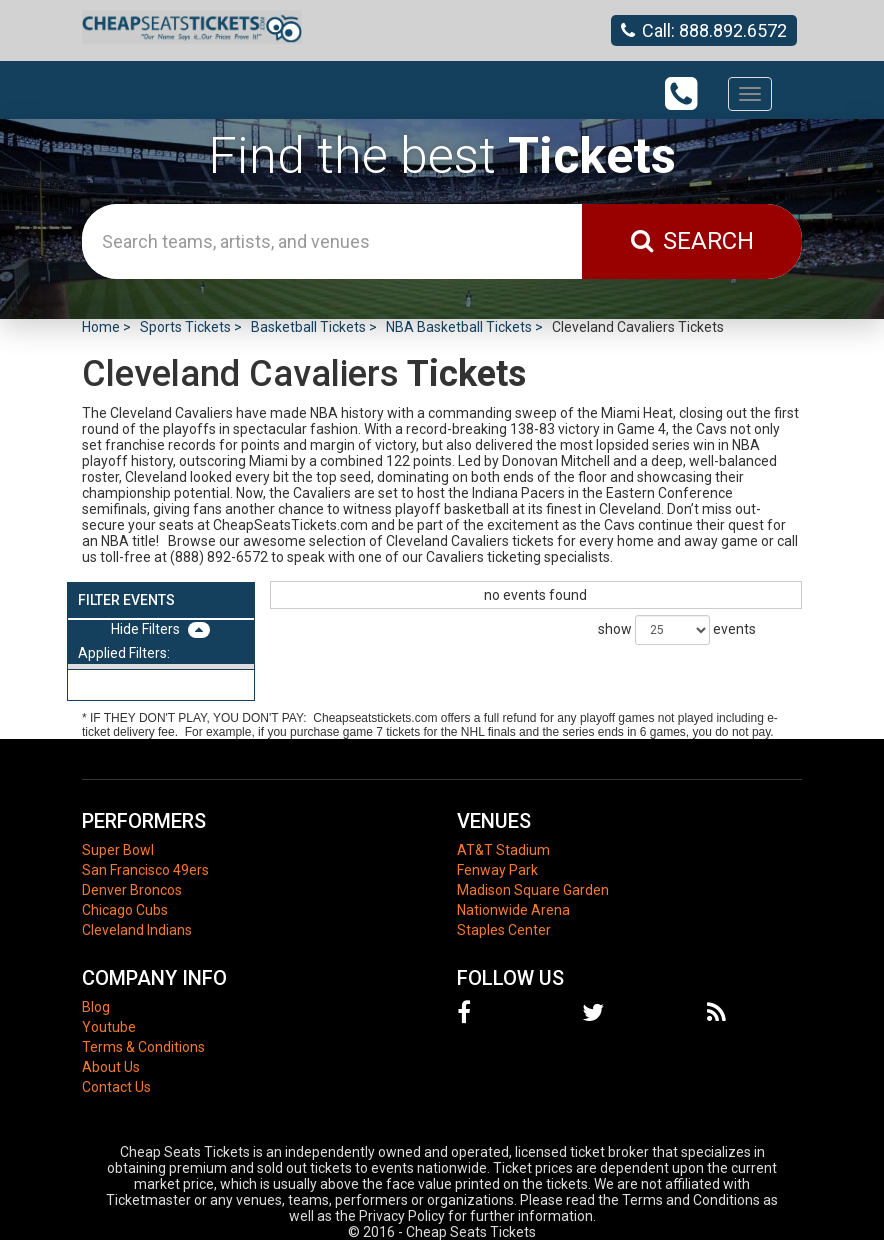  I want to click on AT&T Stadium, so click(503, 850).